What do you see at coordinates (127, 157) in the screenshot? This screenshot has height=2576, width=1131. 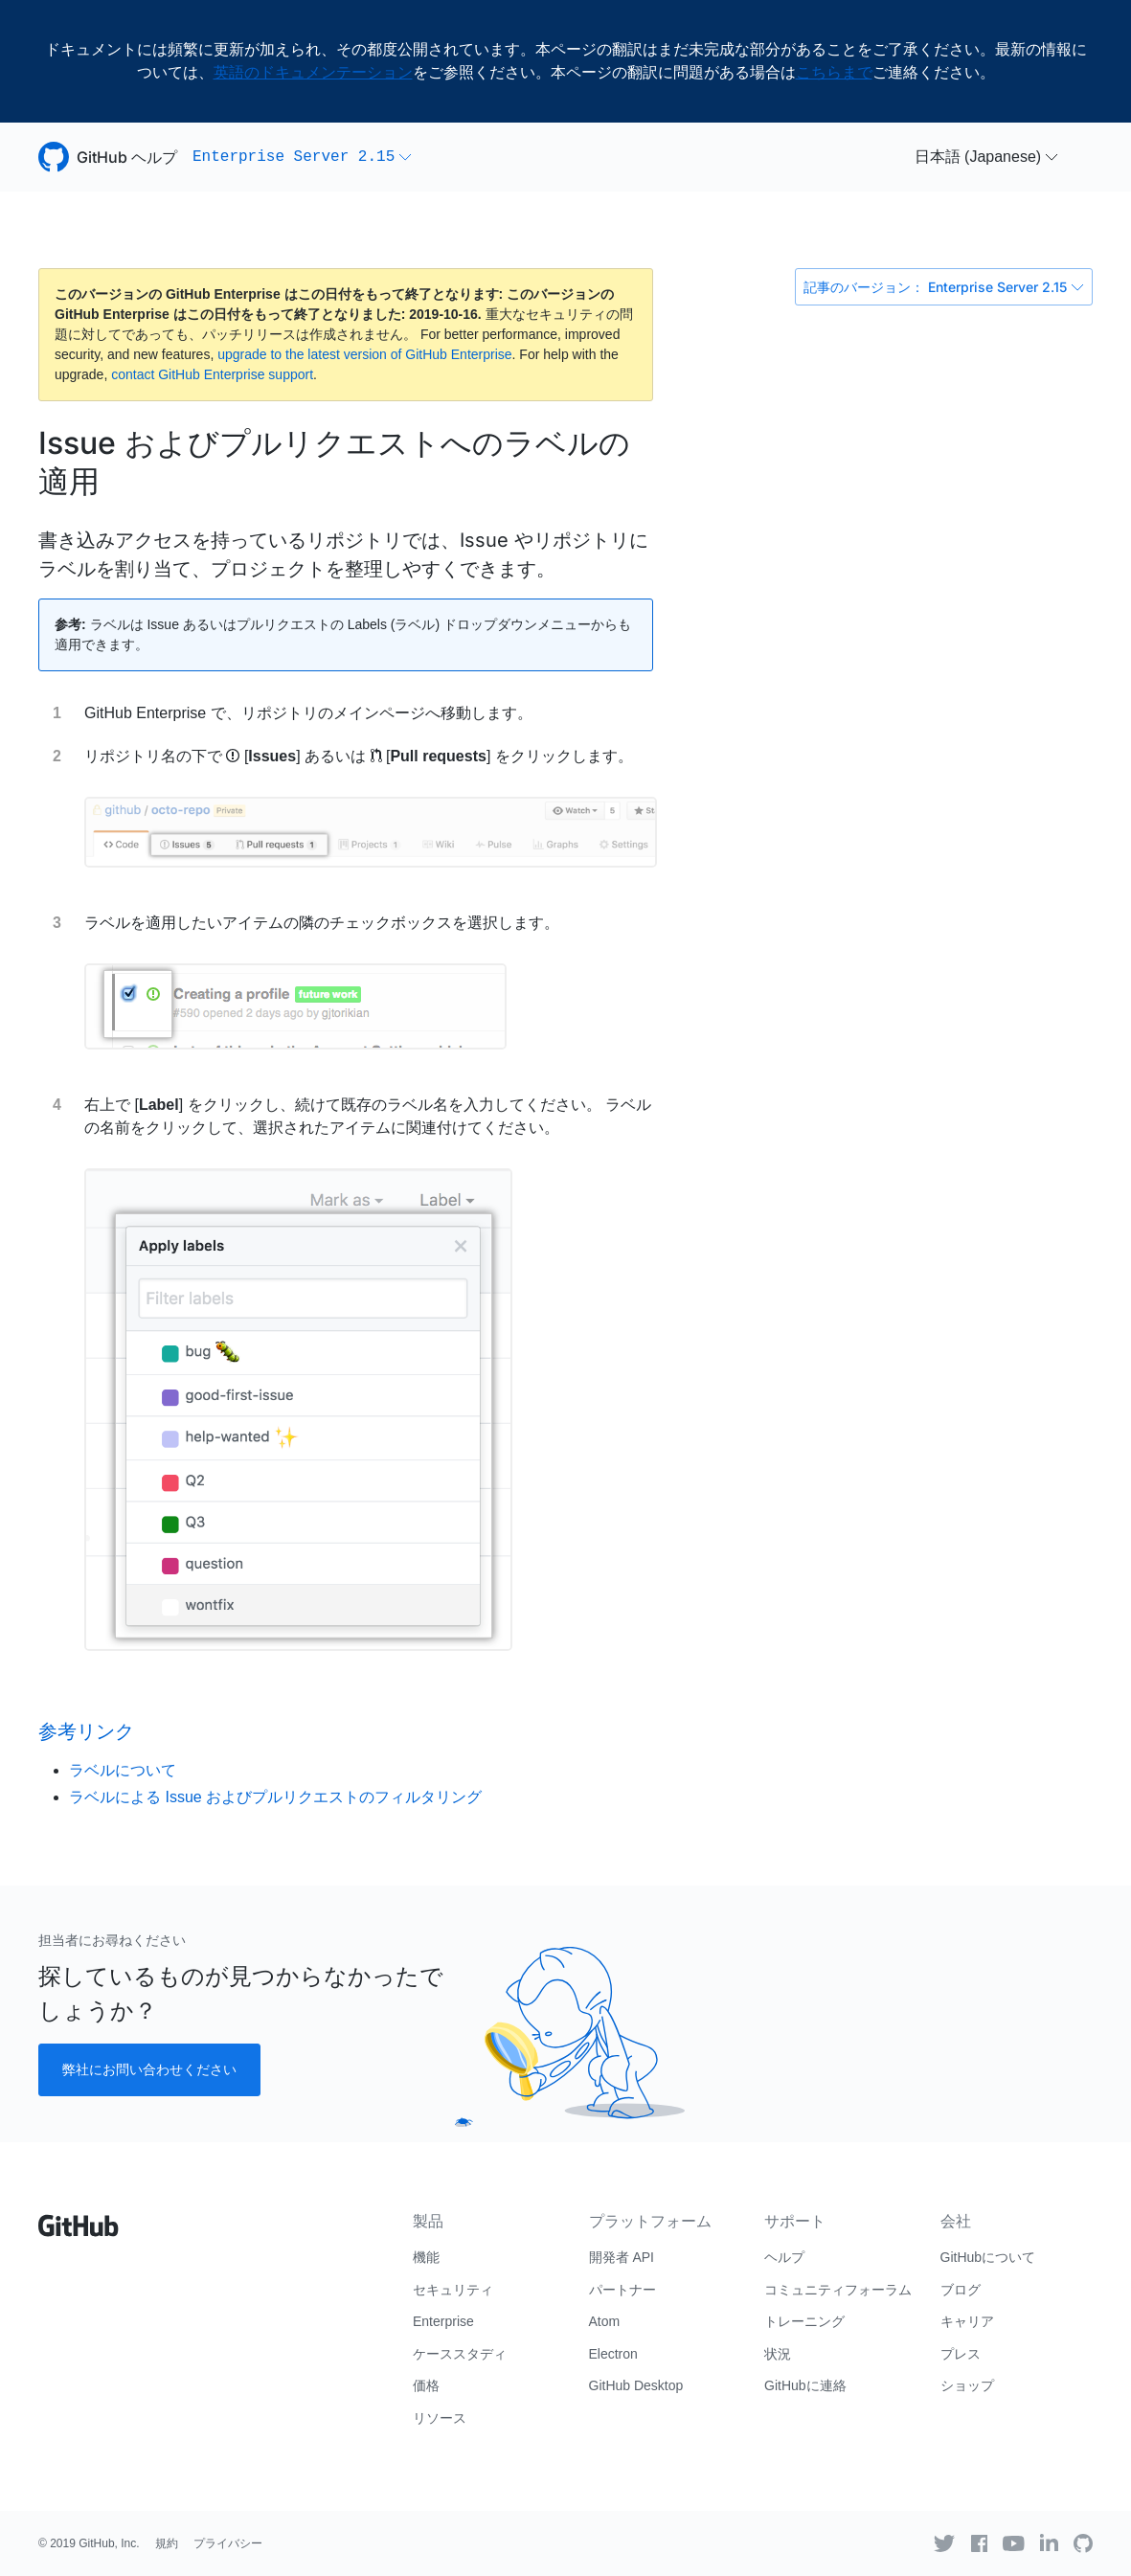 I see `GitHub ヘルプ` at bounding box center [127, 157].